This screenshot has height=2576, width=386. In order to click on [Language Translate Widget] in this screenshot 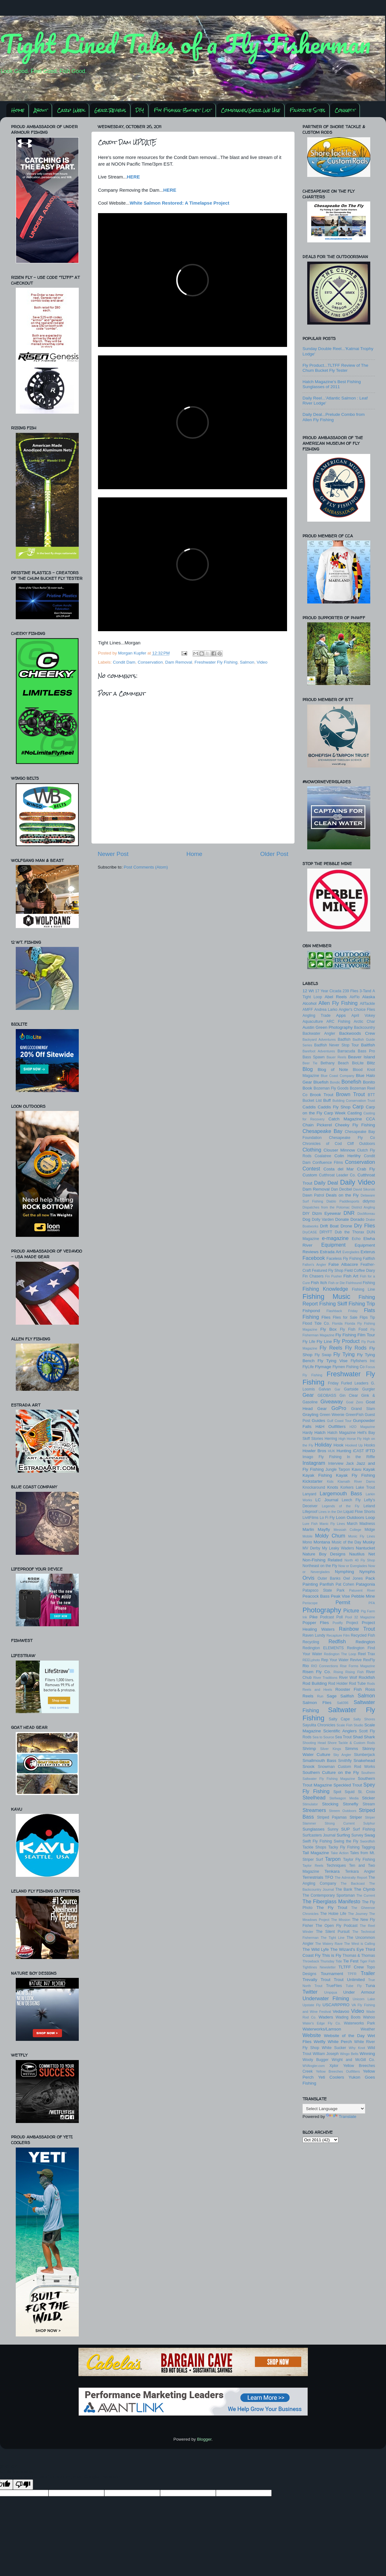, I will do `click(333, 2109)`.